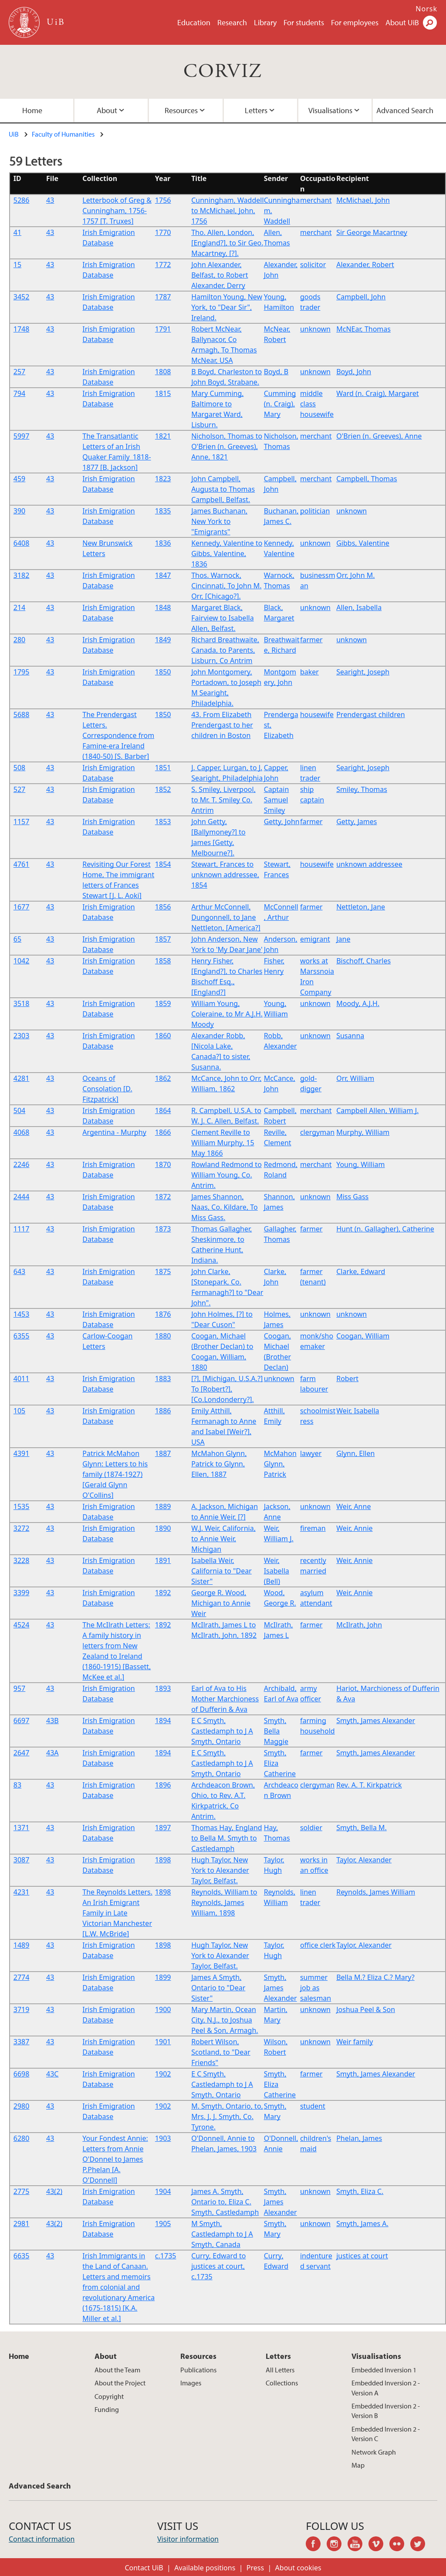 The image size is (446, 2576). What do you see at coordinates (377, 393) in the screenshot?
I see `Ward (n. Craig), Margaret` at bounding box center [377, 393].